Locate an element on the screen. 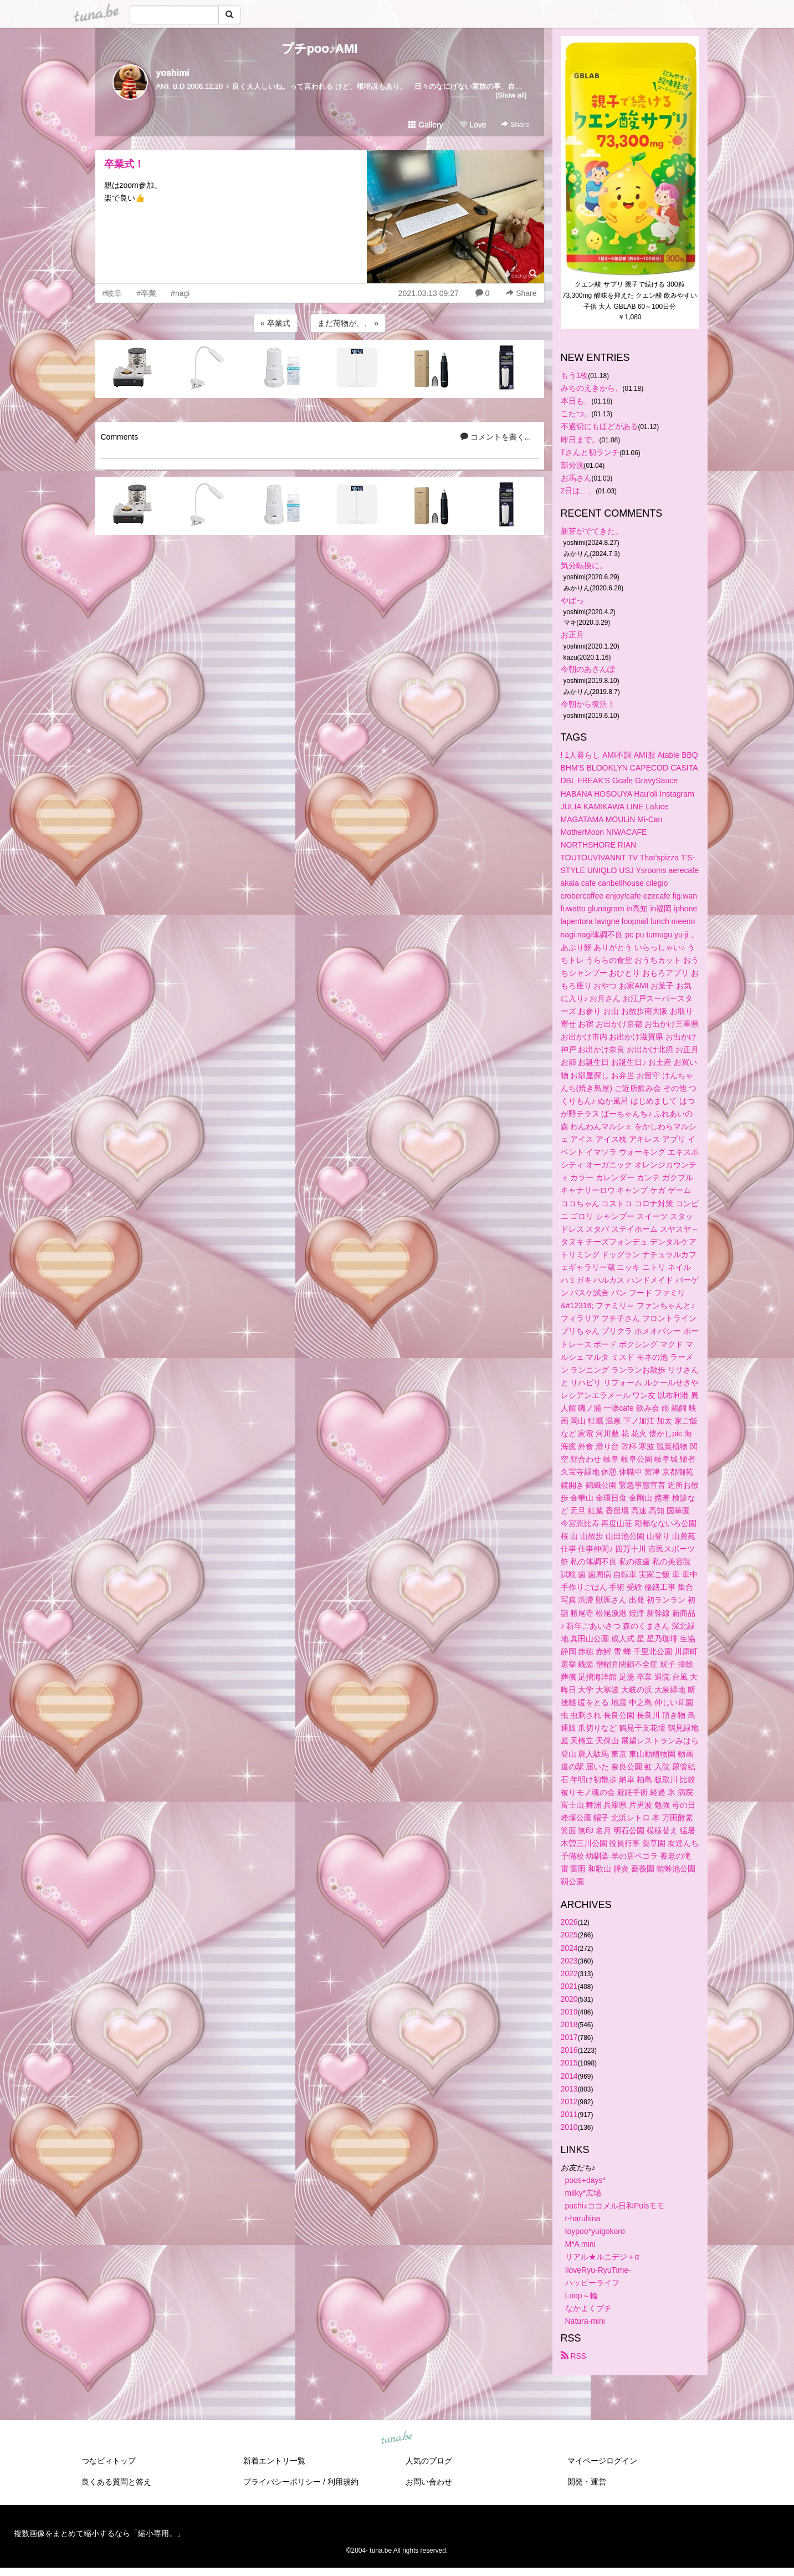 The height and width of the screenshot is (2576, 794). Love is located at coordinates (472, 124).